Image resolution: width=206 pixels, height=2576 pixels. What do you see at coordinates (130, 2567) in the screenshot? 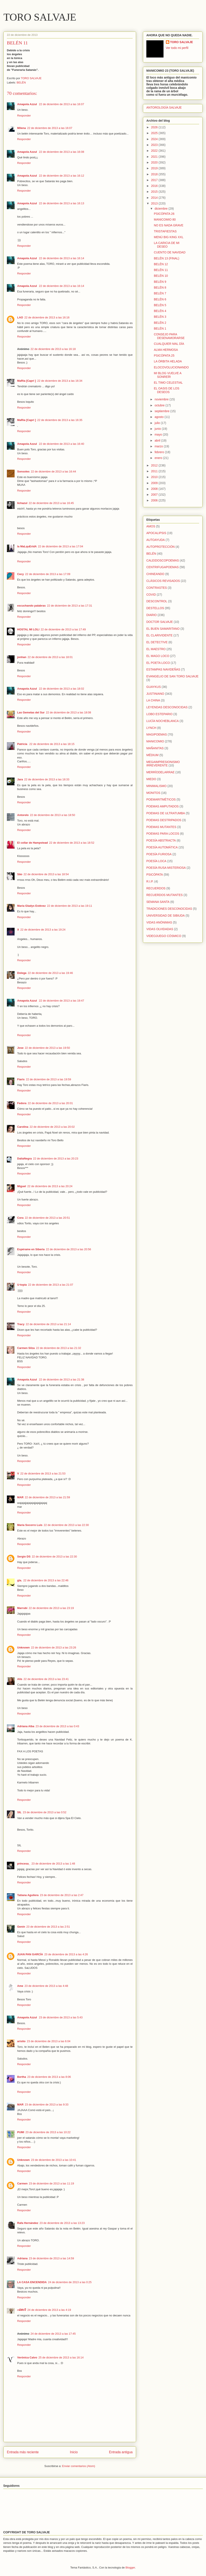
I see `Blogger` at bounding box center [130, 2567].